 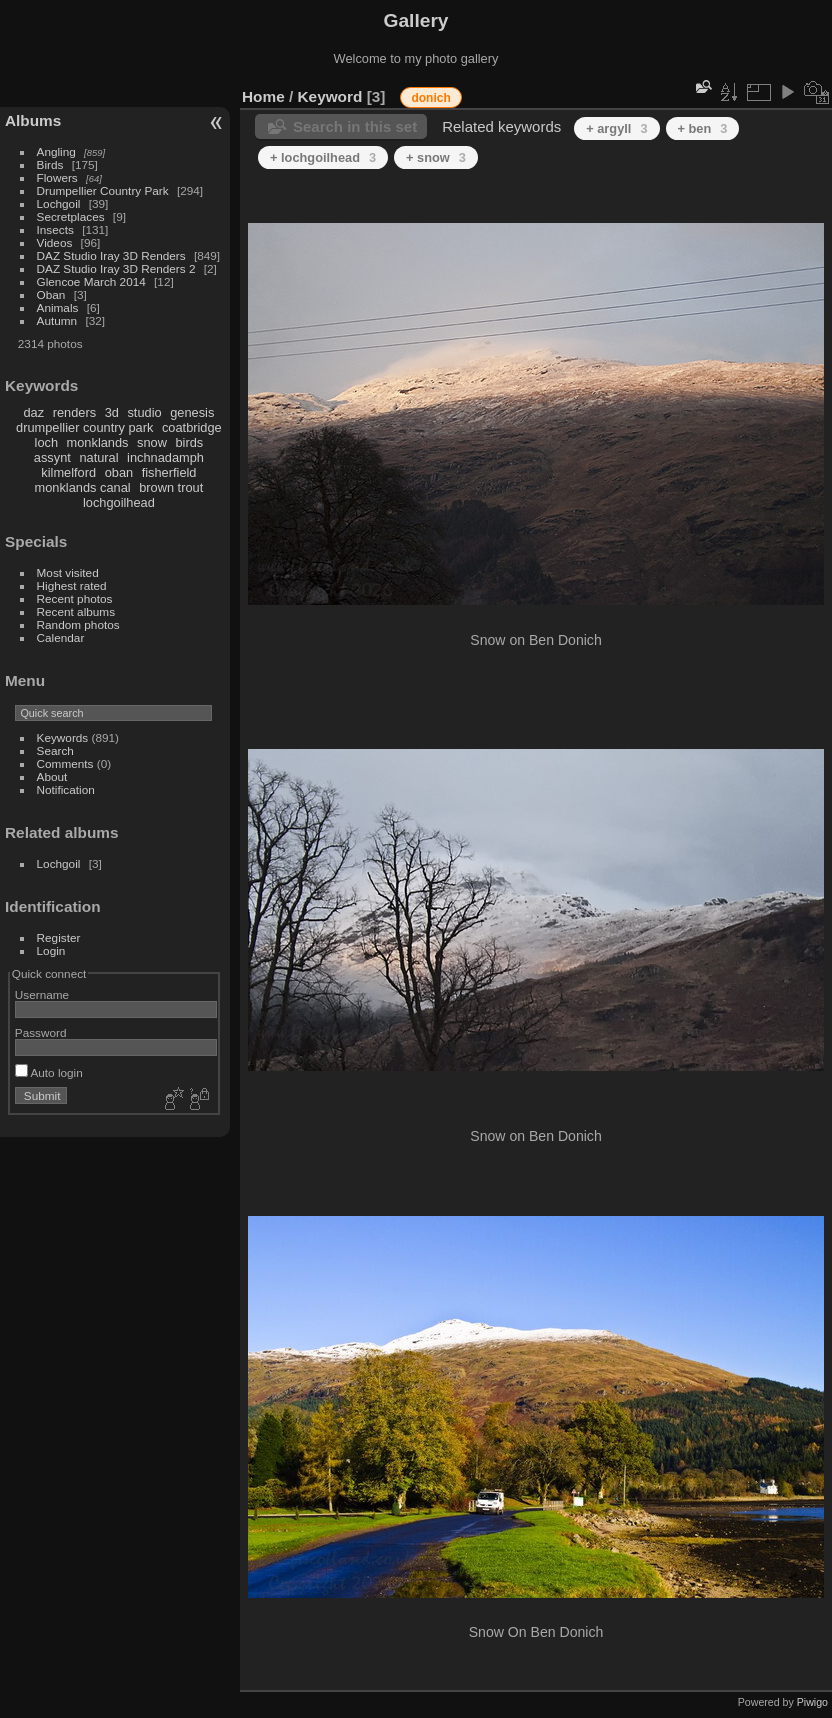 What do you see at coordinates (41, 1032) in the screenshot?
I see `Password` at bounding box center [41, 1032].